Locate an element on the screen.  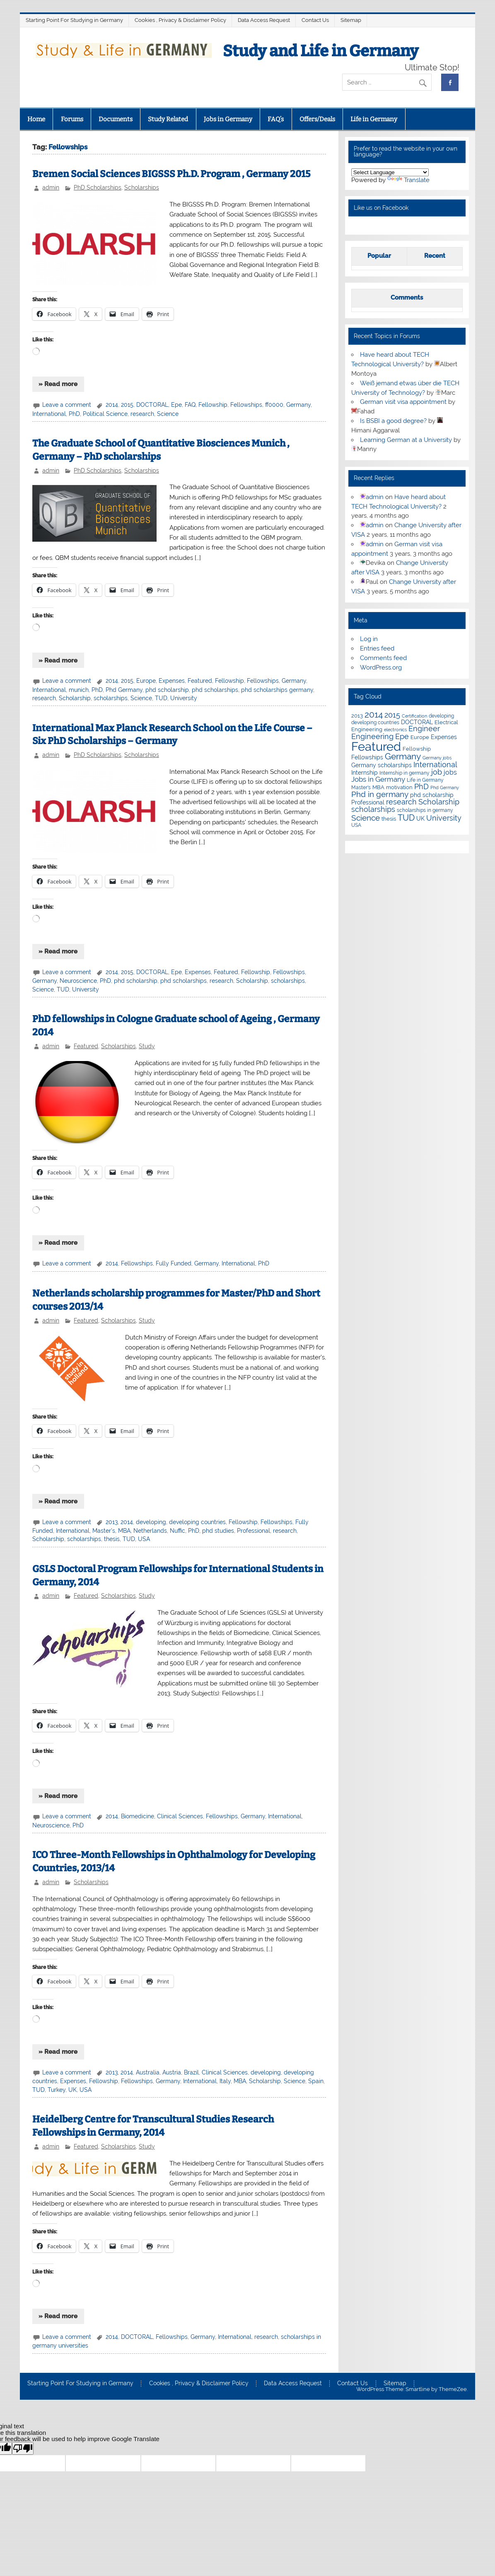
job [job (18 items)] is located at coordinates (436, 772).